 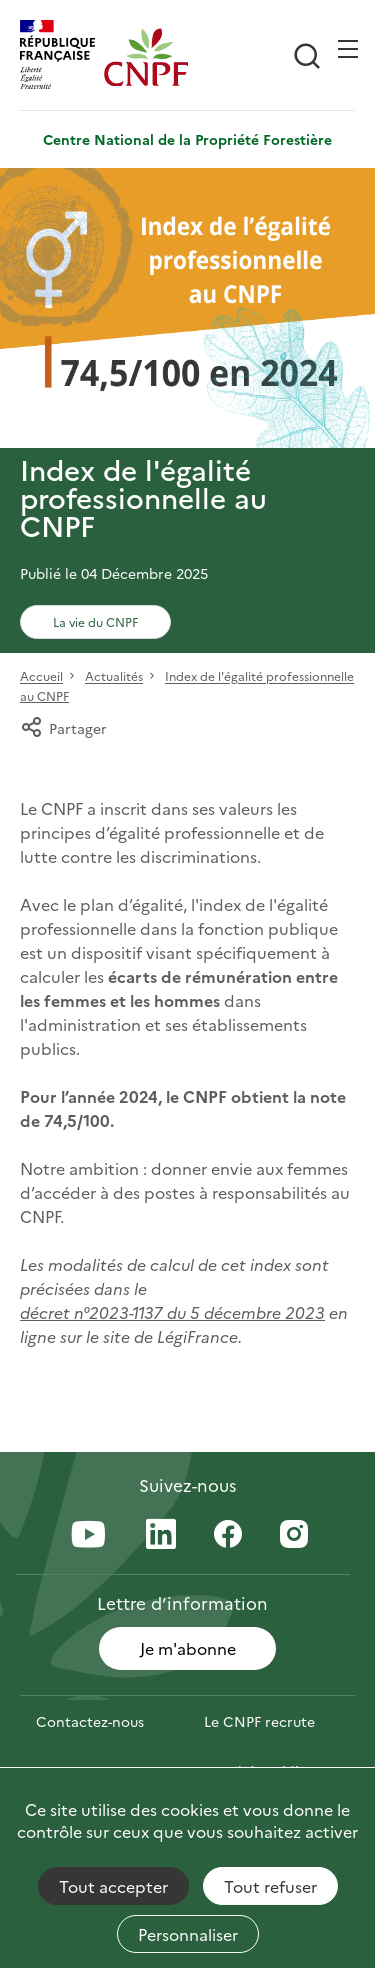 What do you see at coordinates (63, 728) in the screenshot?
I see `Partager` at bounding box center [63, 728].